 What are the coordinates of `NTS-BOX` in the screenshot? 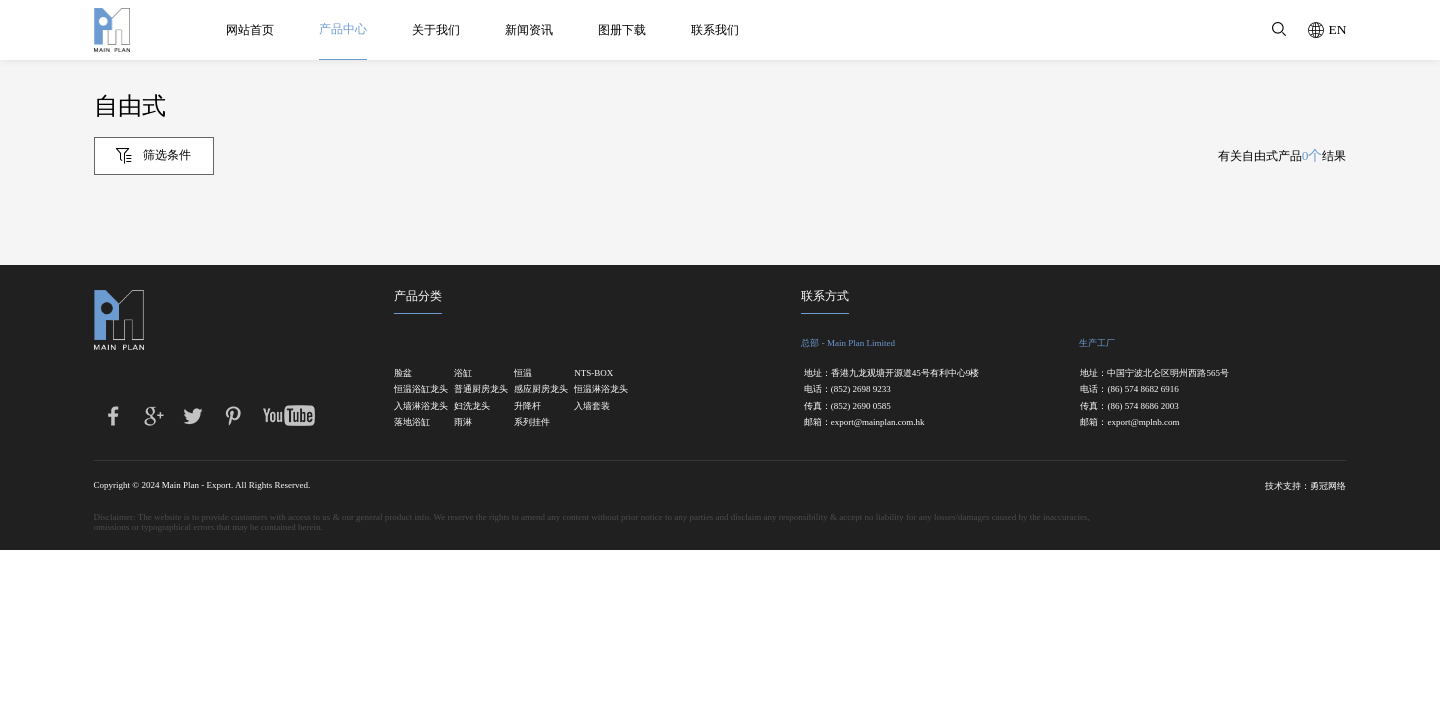 It's located at (593, 373).